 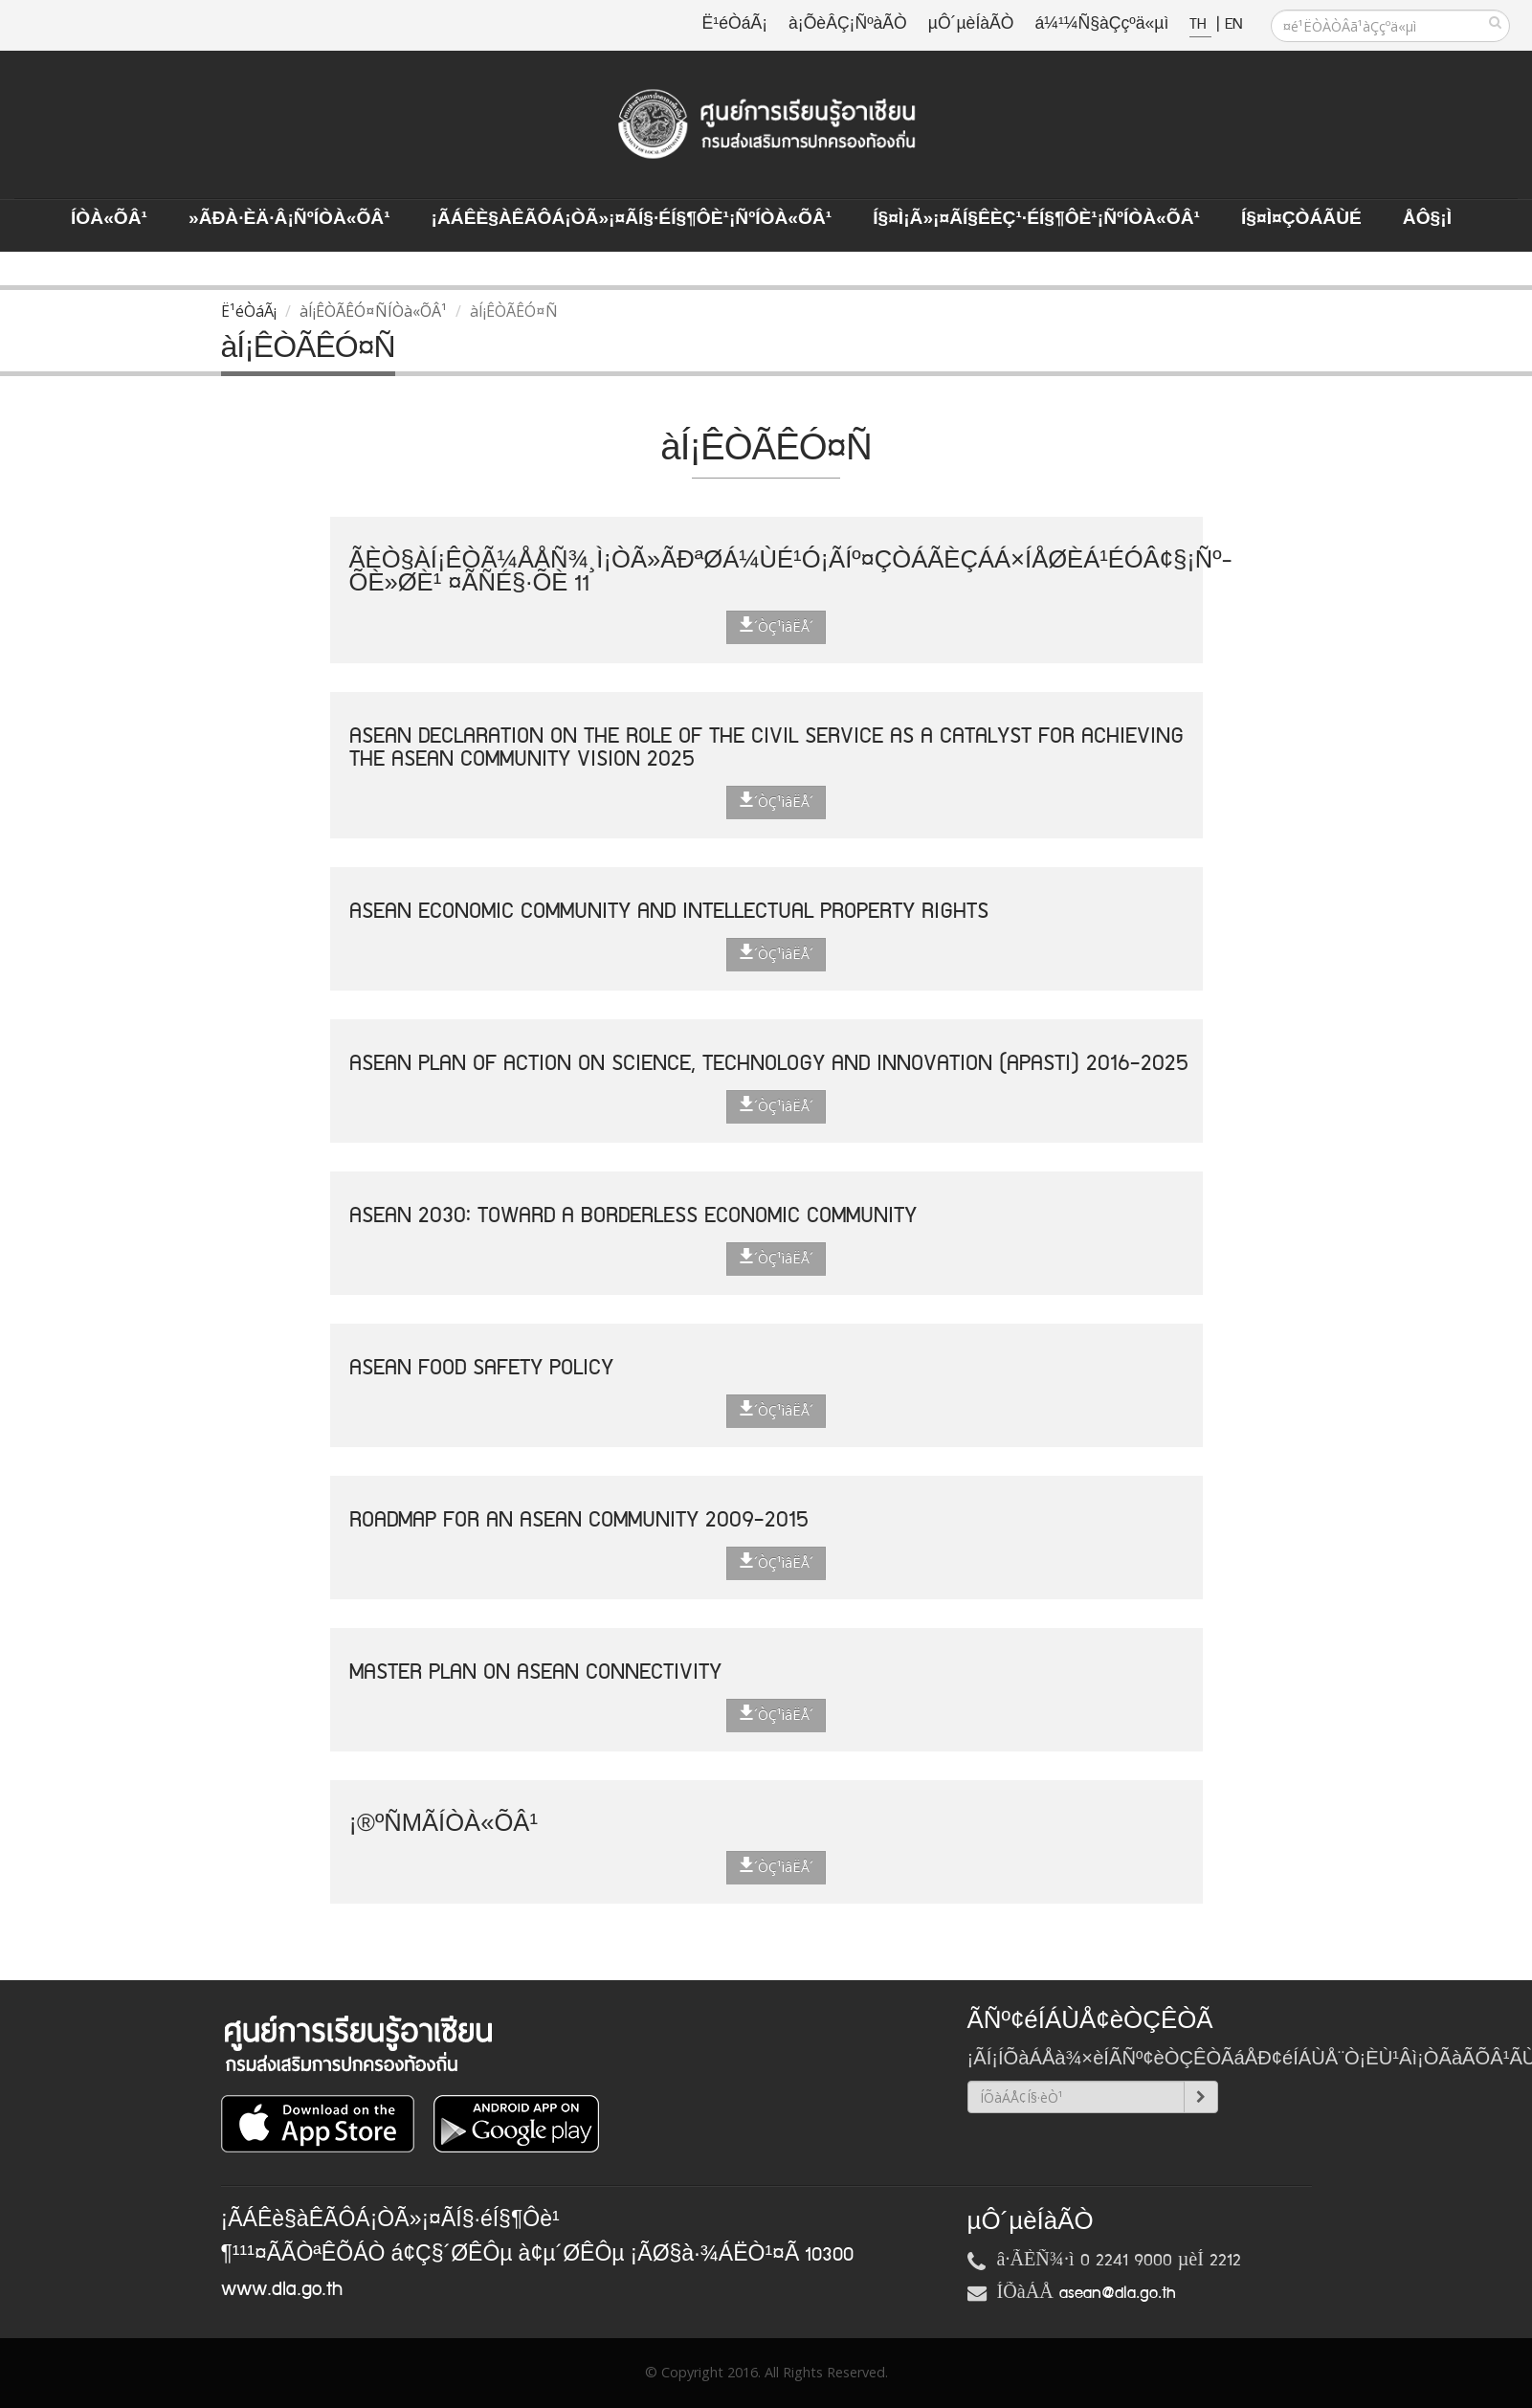 I want to click on Í§¤ì¡Ã»¡¤ÃÍ§ÊèÇ¹·éÍ§¶Ôè¹¡ÑºÍÒà«ÕÂ¹, so click(x=1036, y=219).